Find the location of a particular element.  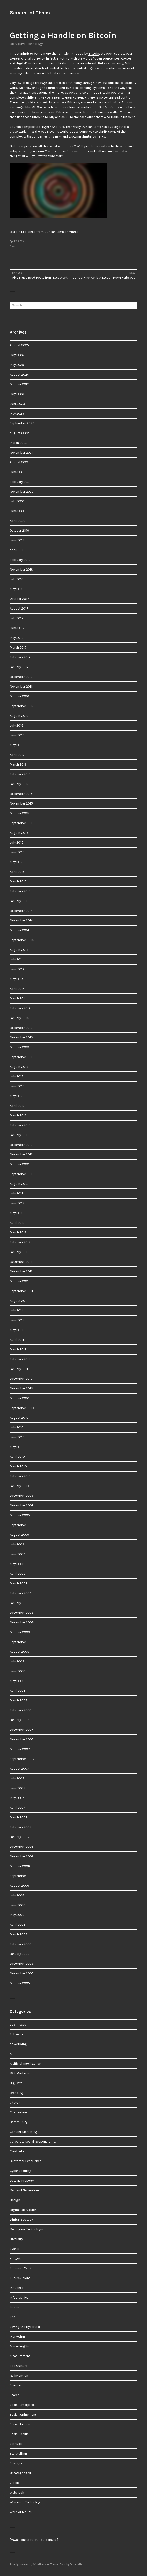

June 2008 is located at coordinates (17, 1671).